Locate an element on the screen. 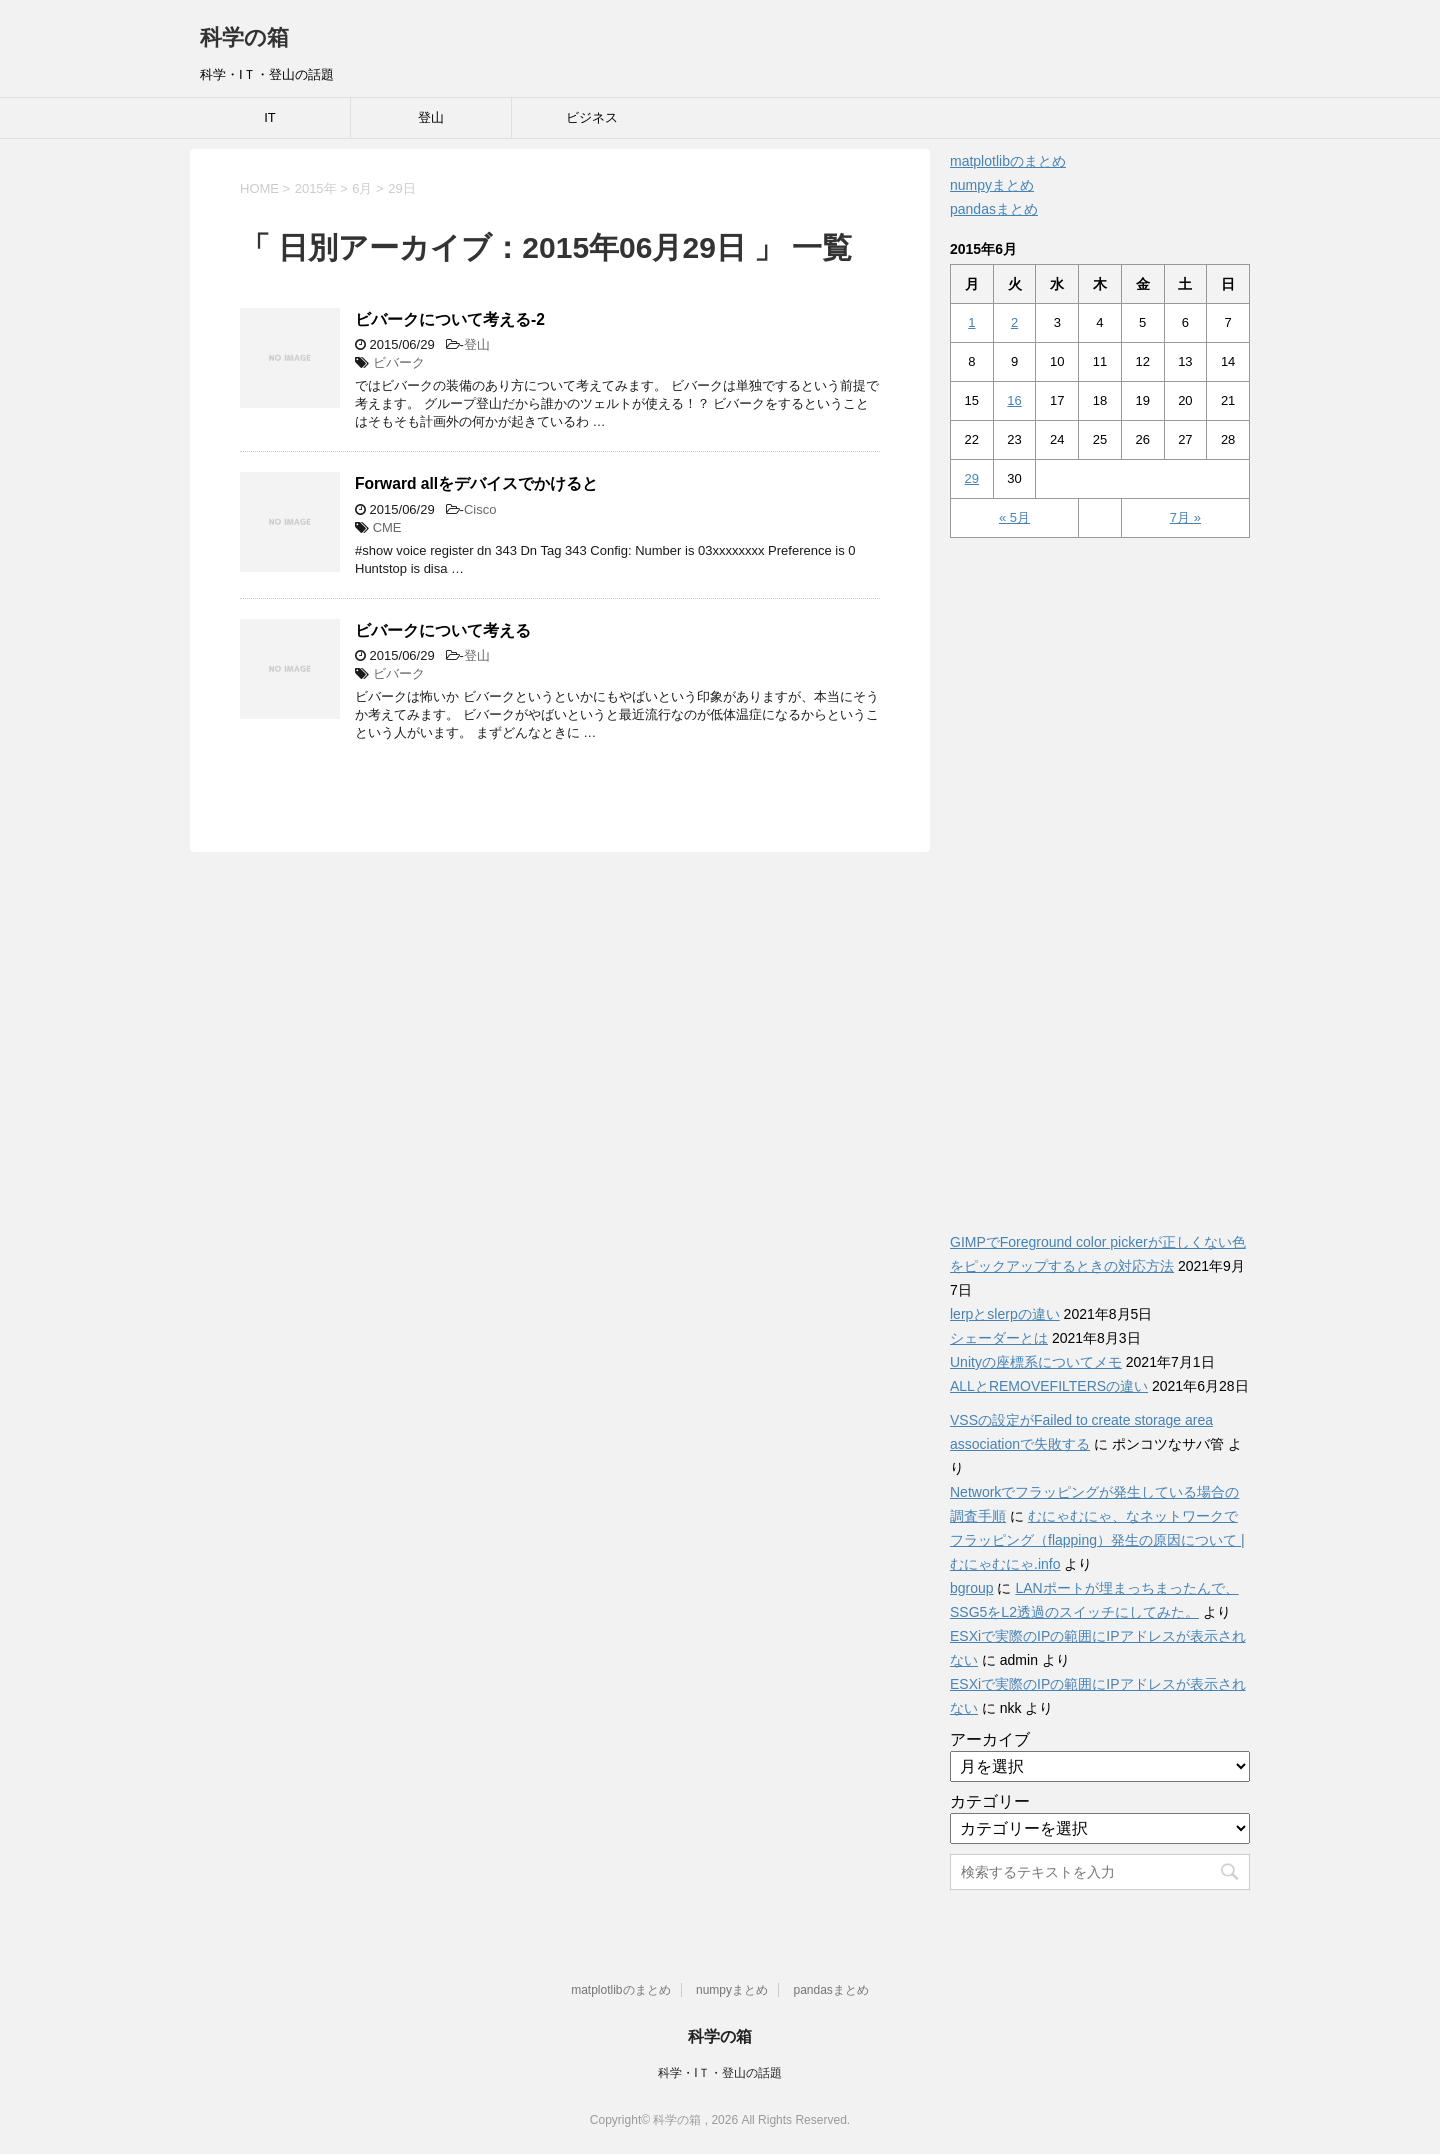 Image resolution: width=1440 pixels, height=2154 pixels. bgroup is located at coordinates (972, 1588).